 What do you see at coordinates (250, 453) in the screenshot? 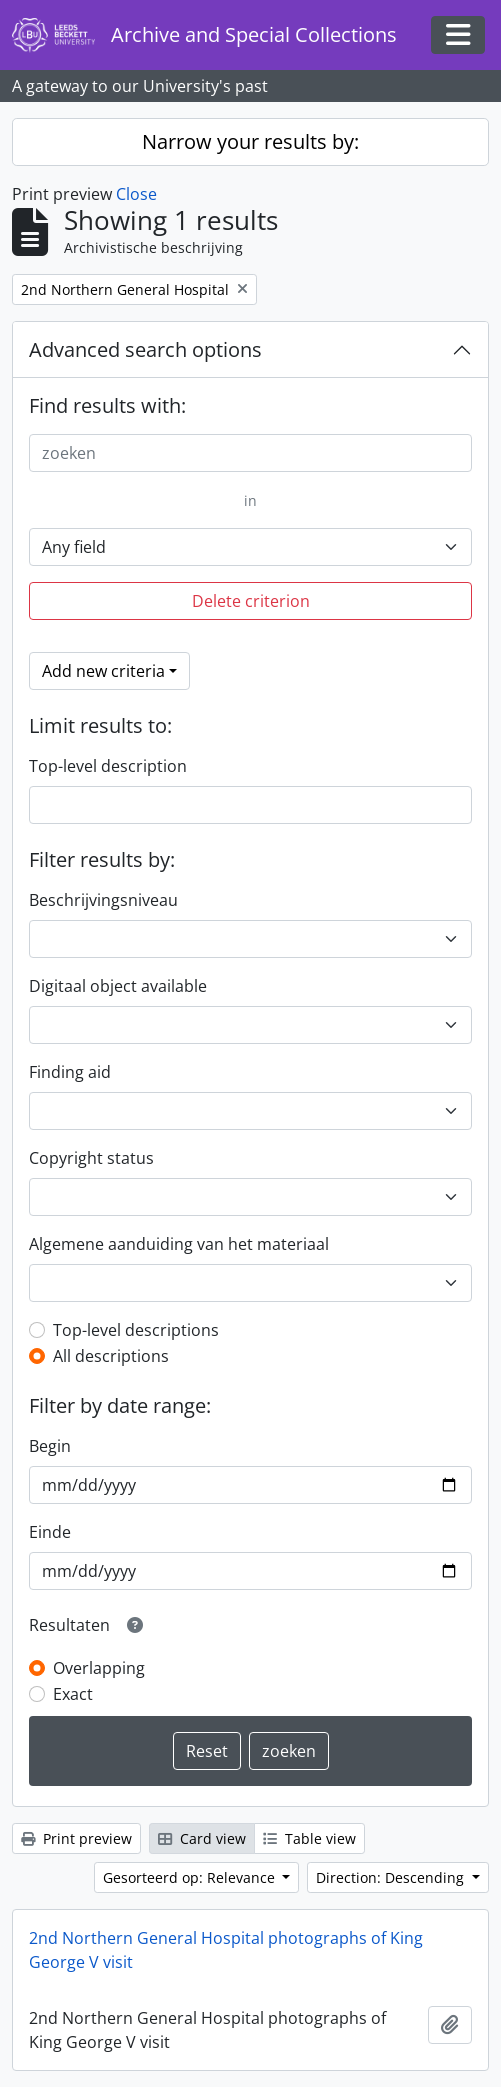
I see `[zoeken]` at bounding box center [250, 453].